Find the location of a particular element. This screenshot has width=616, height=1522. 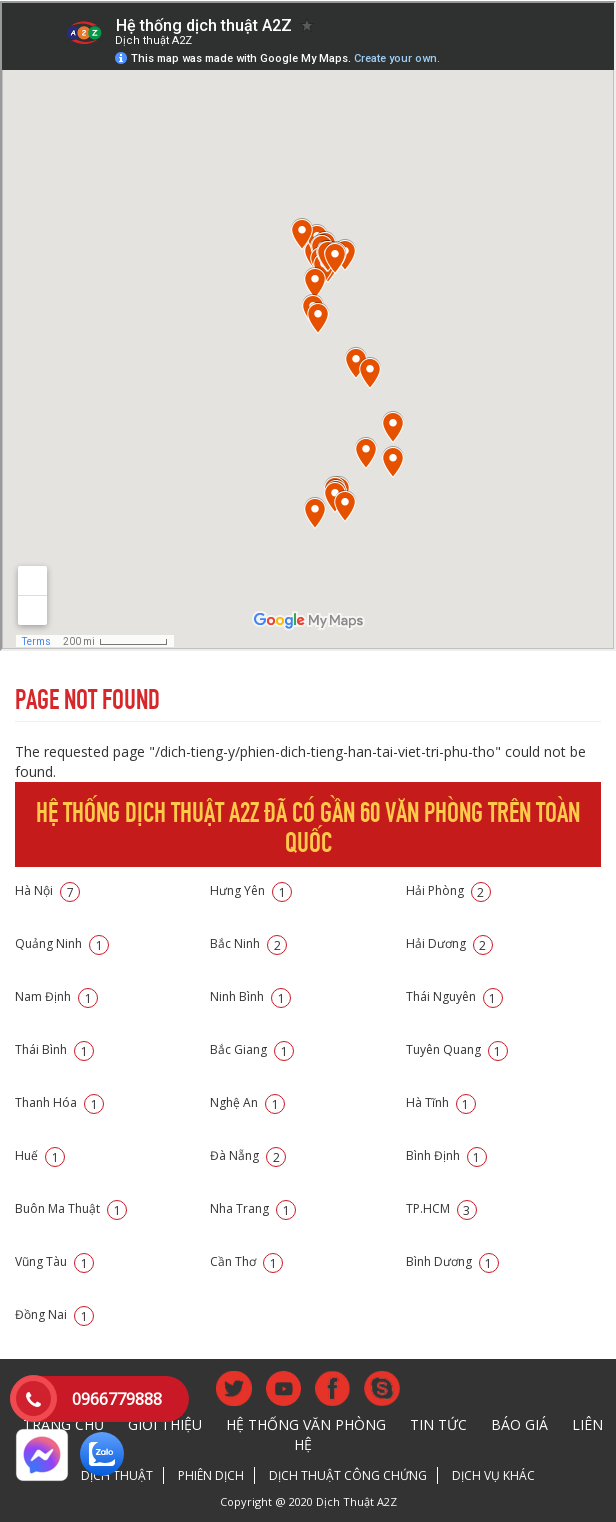

Nha Trang is located at coordinates (253, 1208).